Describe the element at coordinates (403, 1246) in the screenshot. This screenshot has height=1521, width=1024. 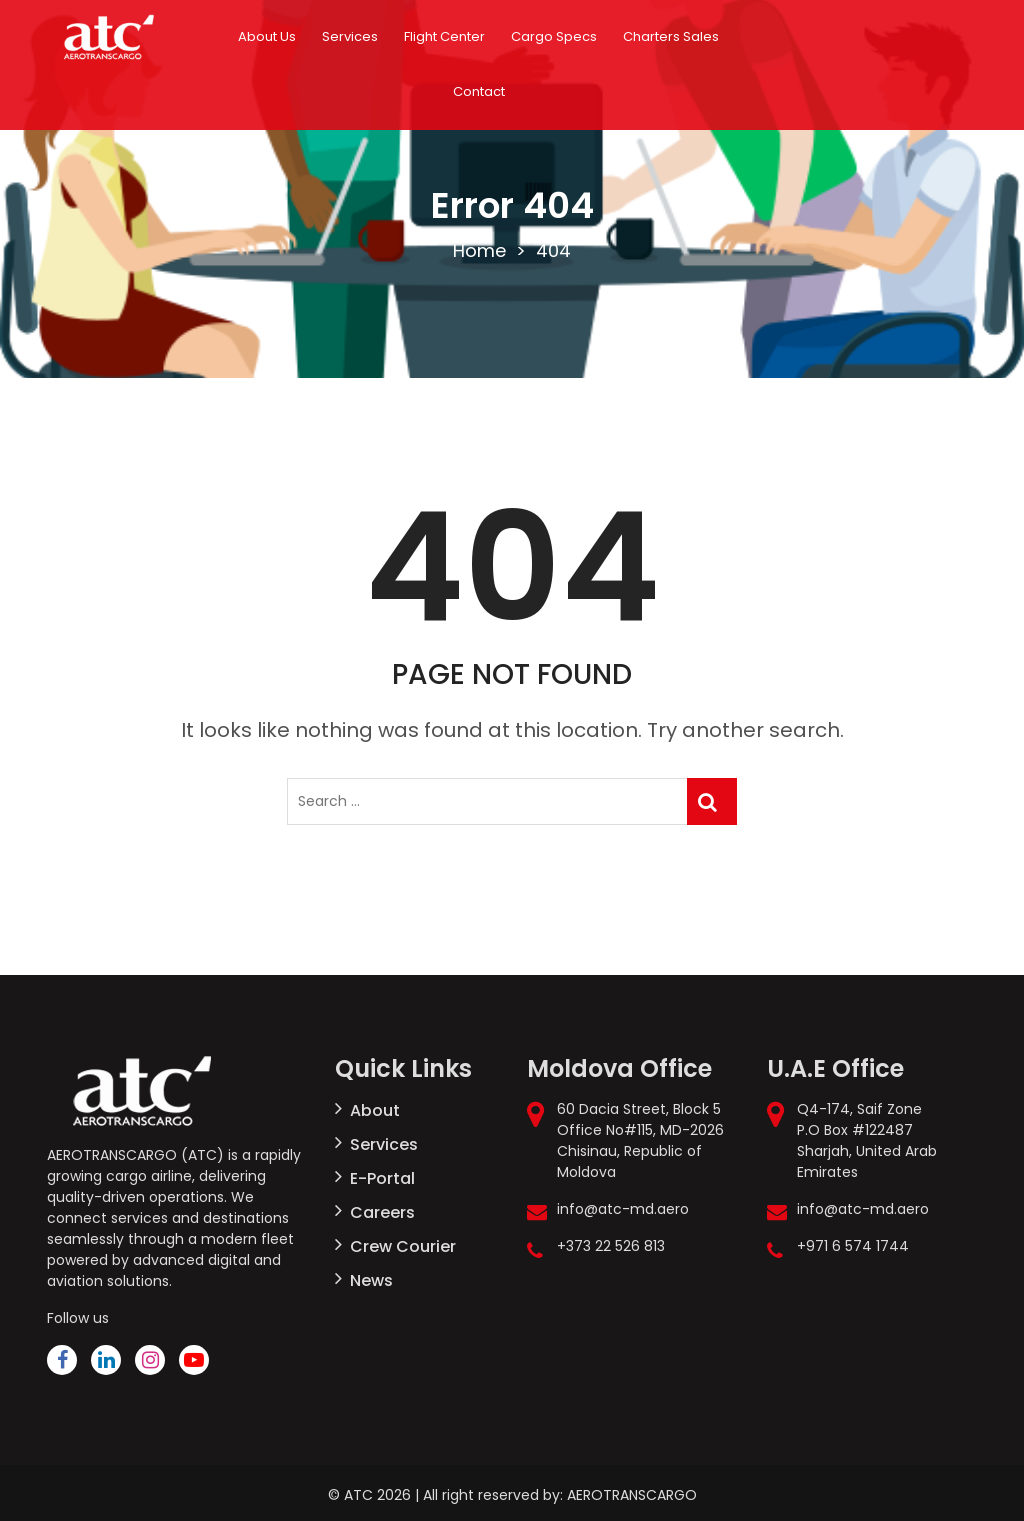
I see `Crew Courier` at that location.